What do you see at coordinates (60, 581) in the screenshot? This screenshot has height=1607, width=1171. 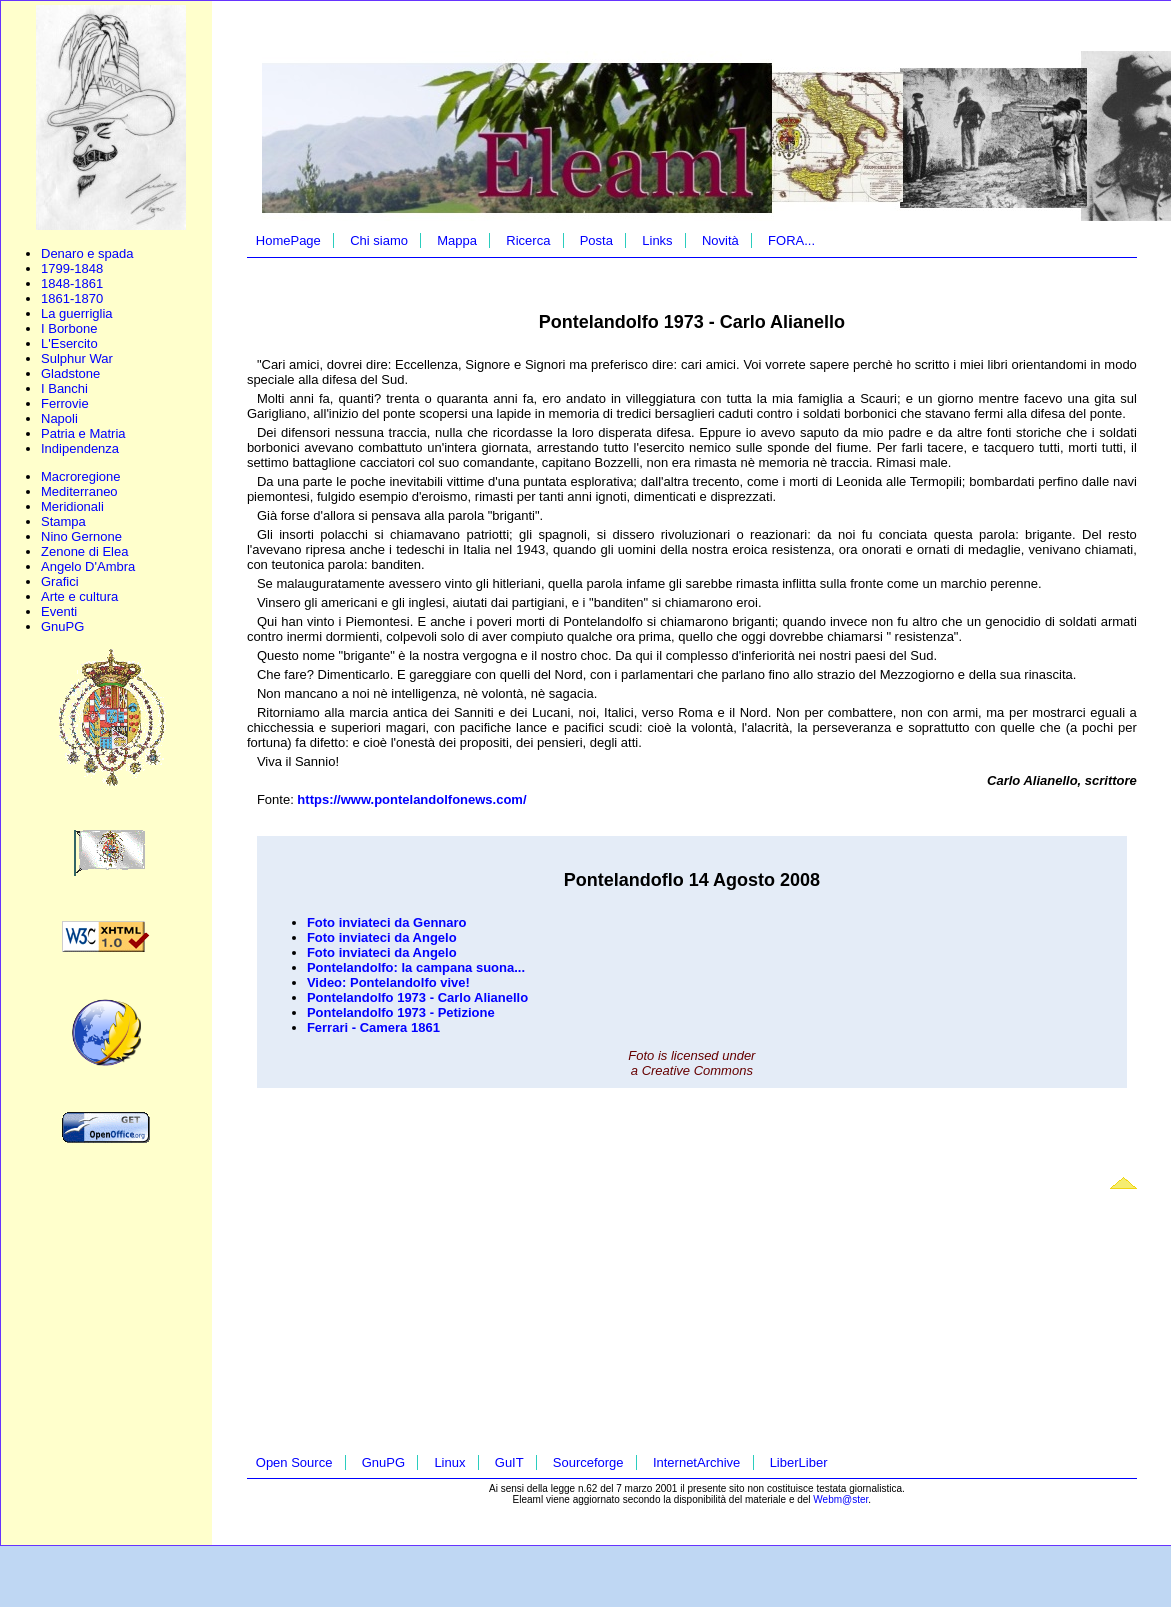 I see `Grafici` at bounding box center [60, 581].